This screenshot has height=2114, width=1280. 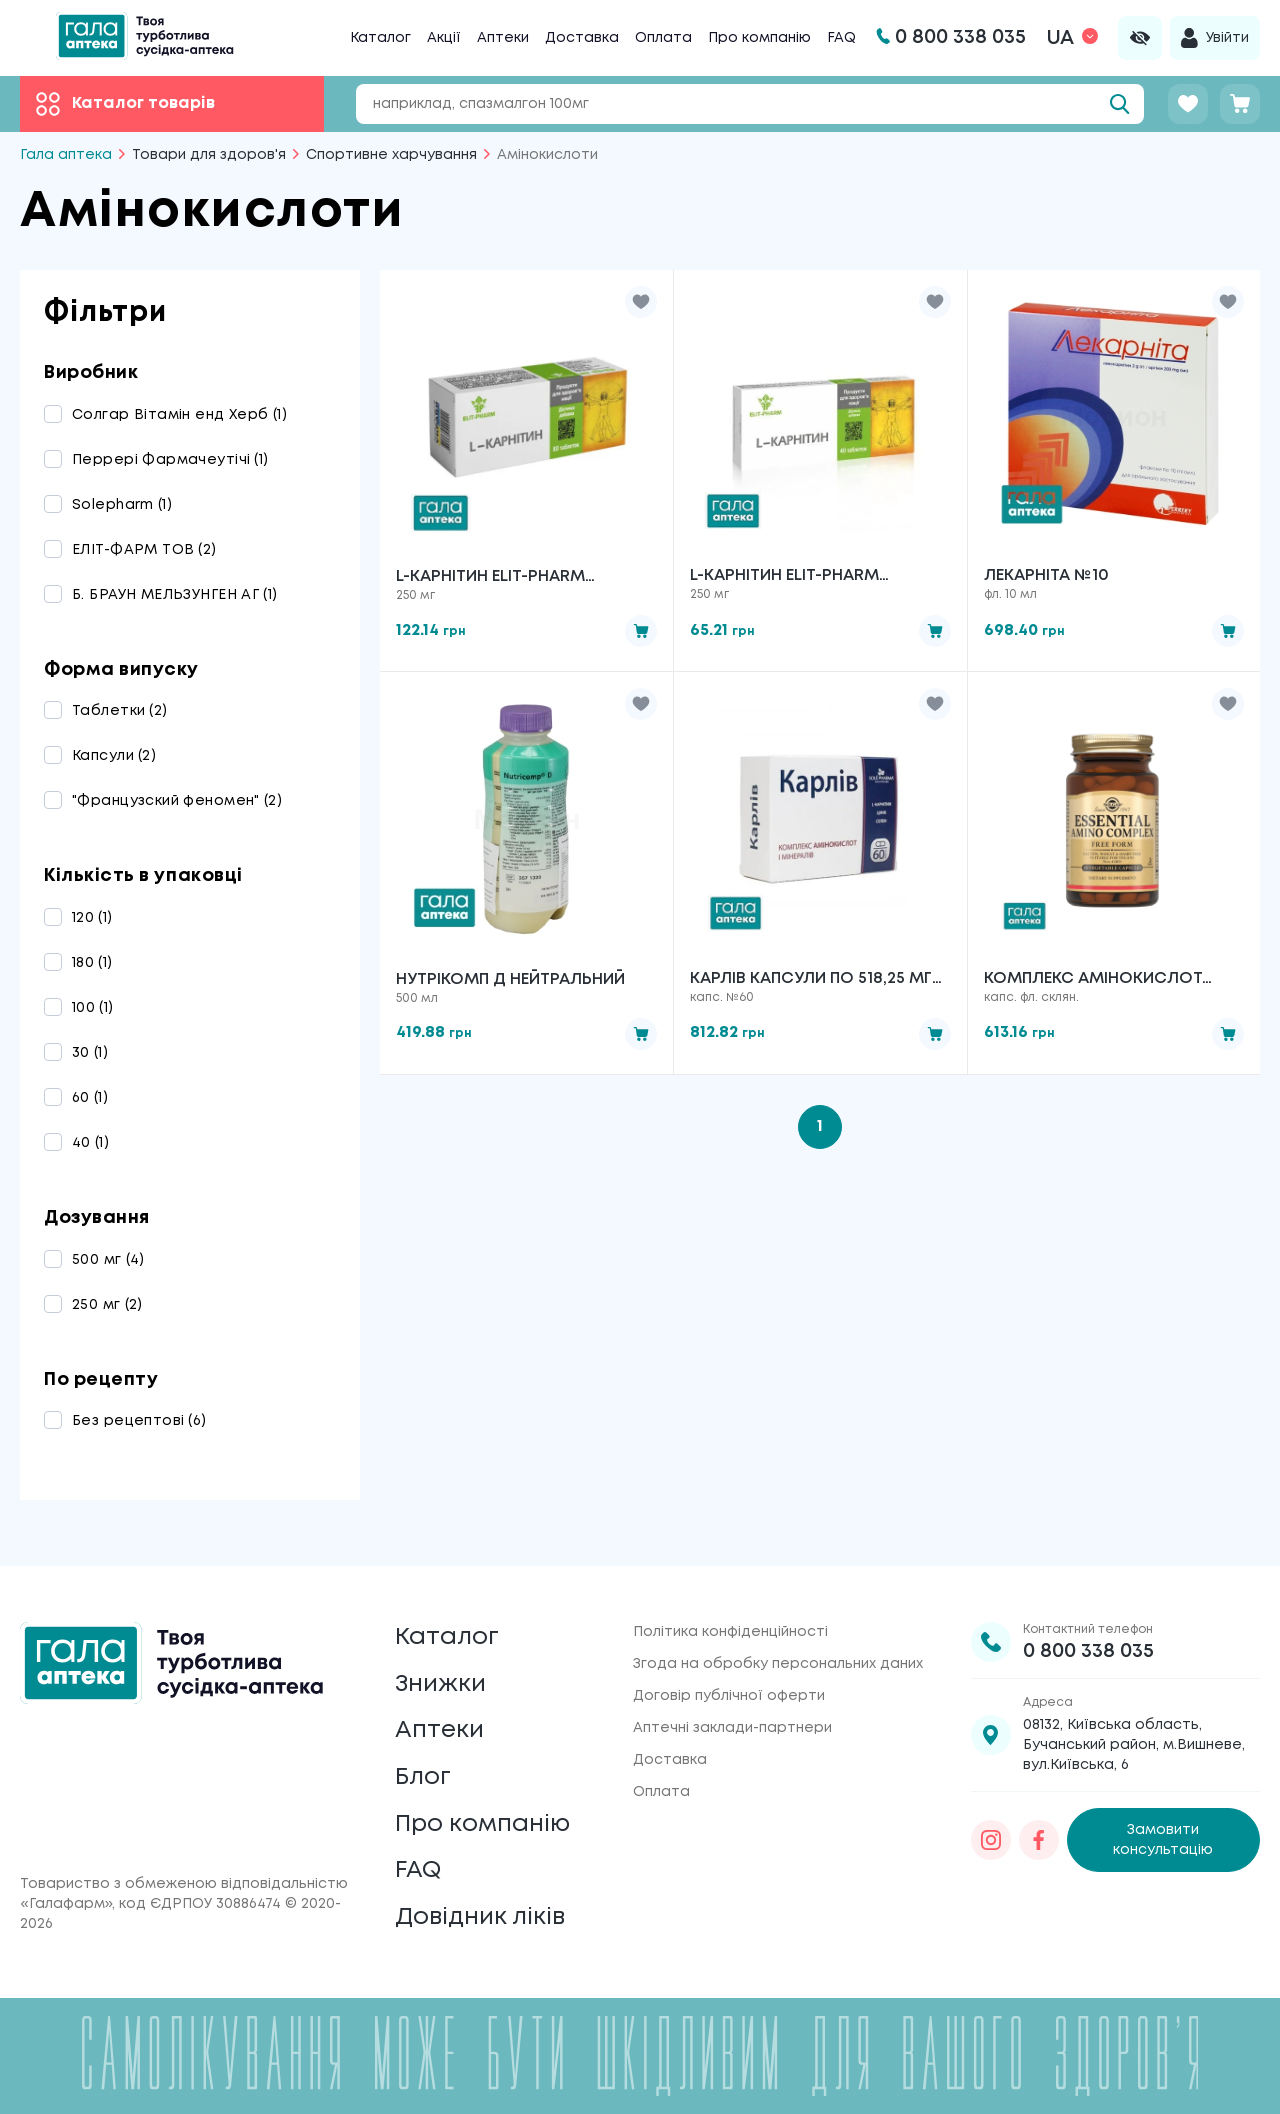 What do you see at coordinates (730, 1630) in the screenshot?
I see `Політика конфіденційності` at bounding box center [730, 1630].